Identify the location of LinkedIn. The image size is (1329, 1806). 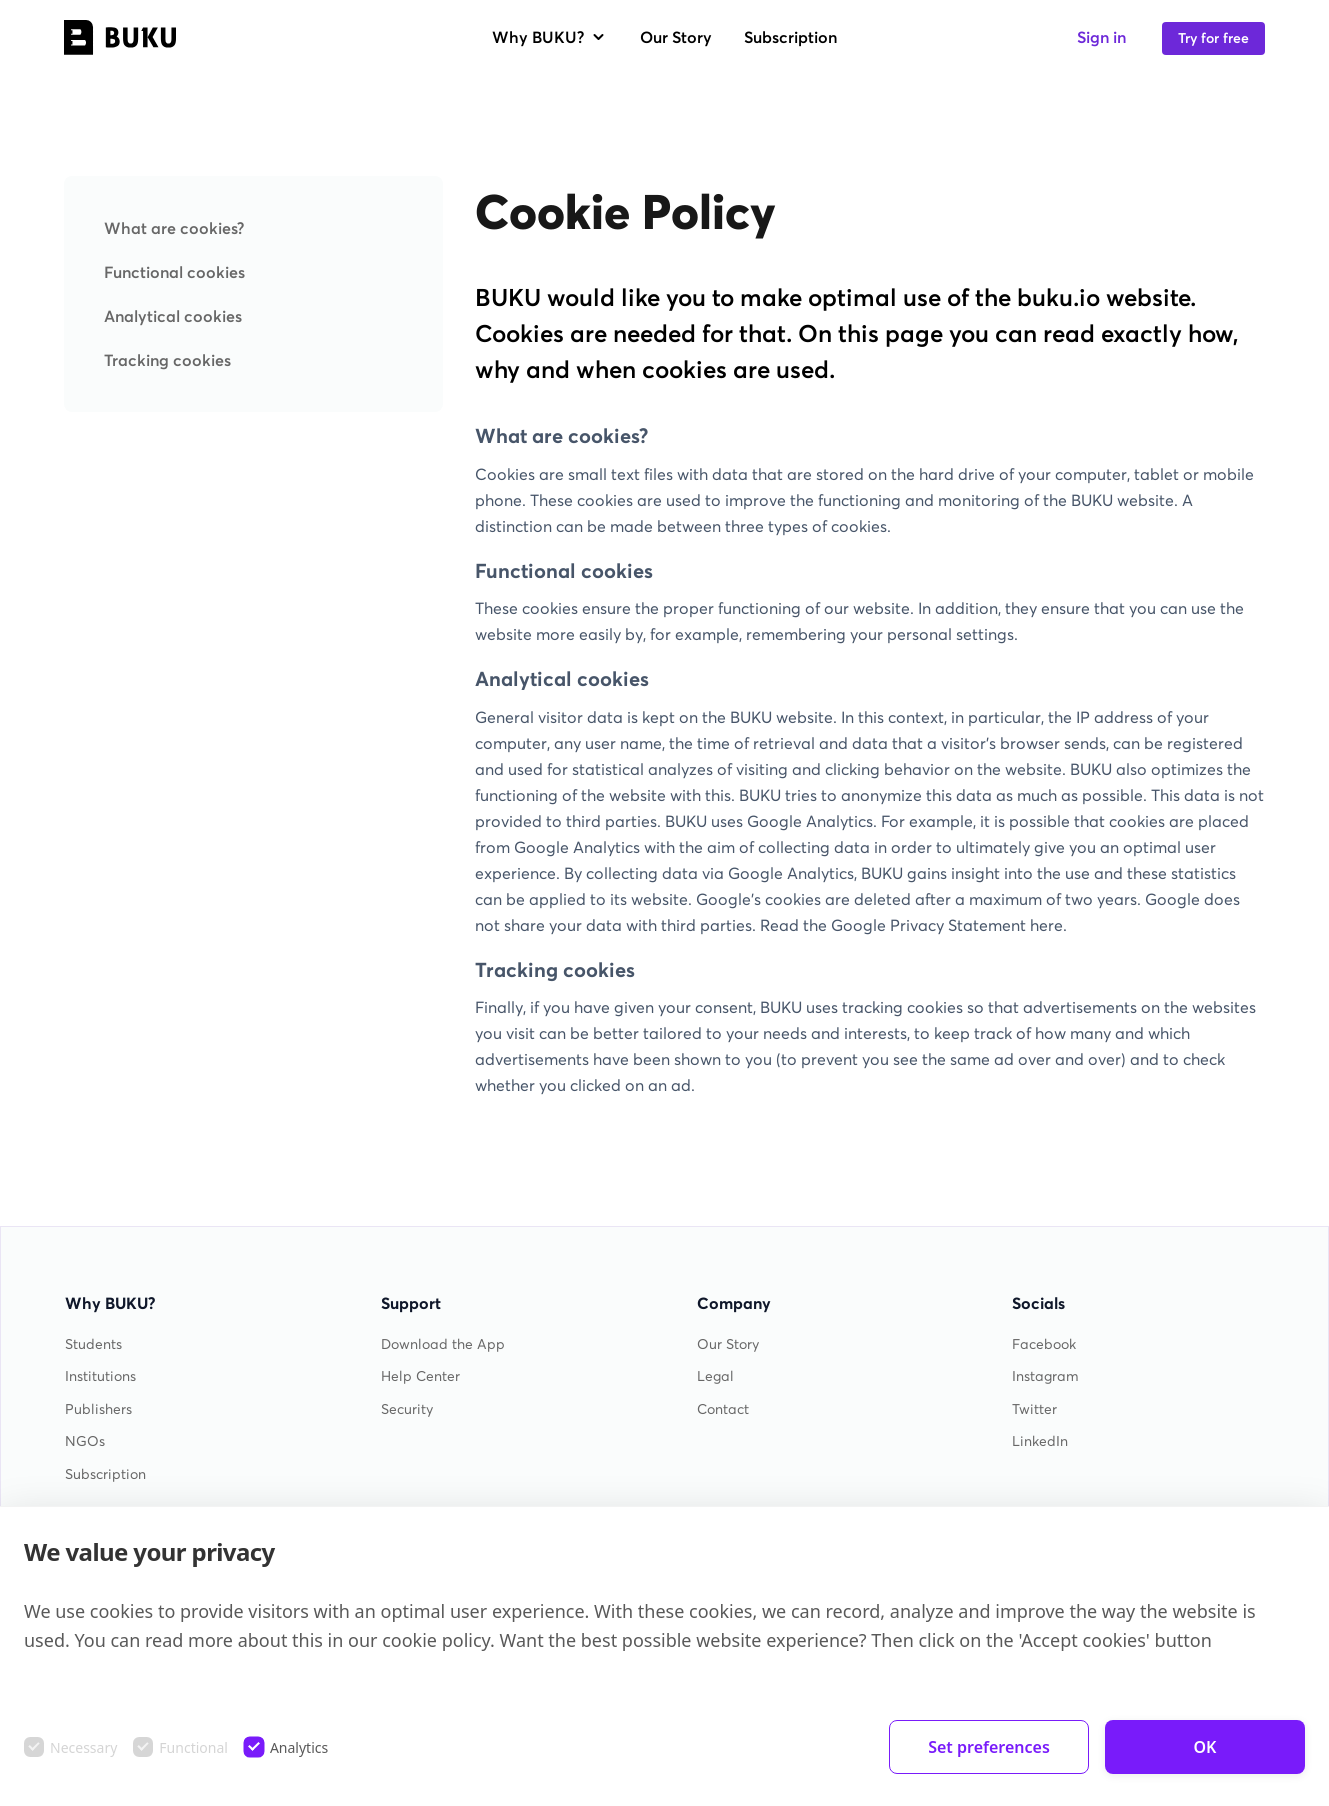
(1040, 1441).